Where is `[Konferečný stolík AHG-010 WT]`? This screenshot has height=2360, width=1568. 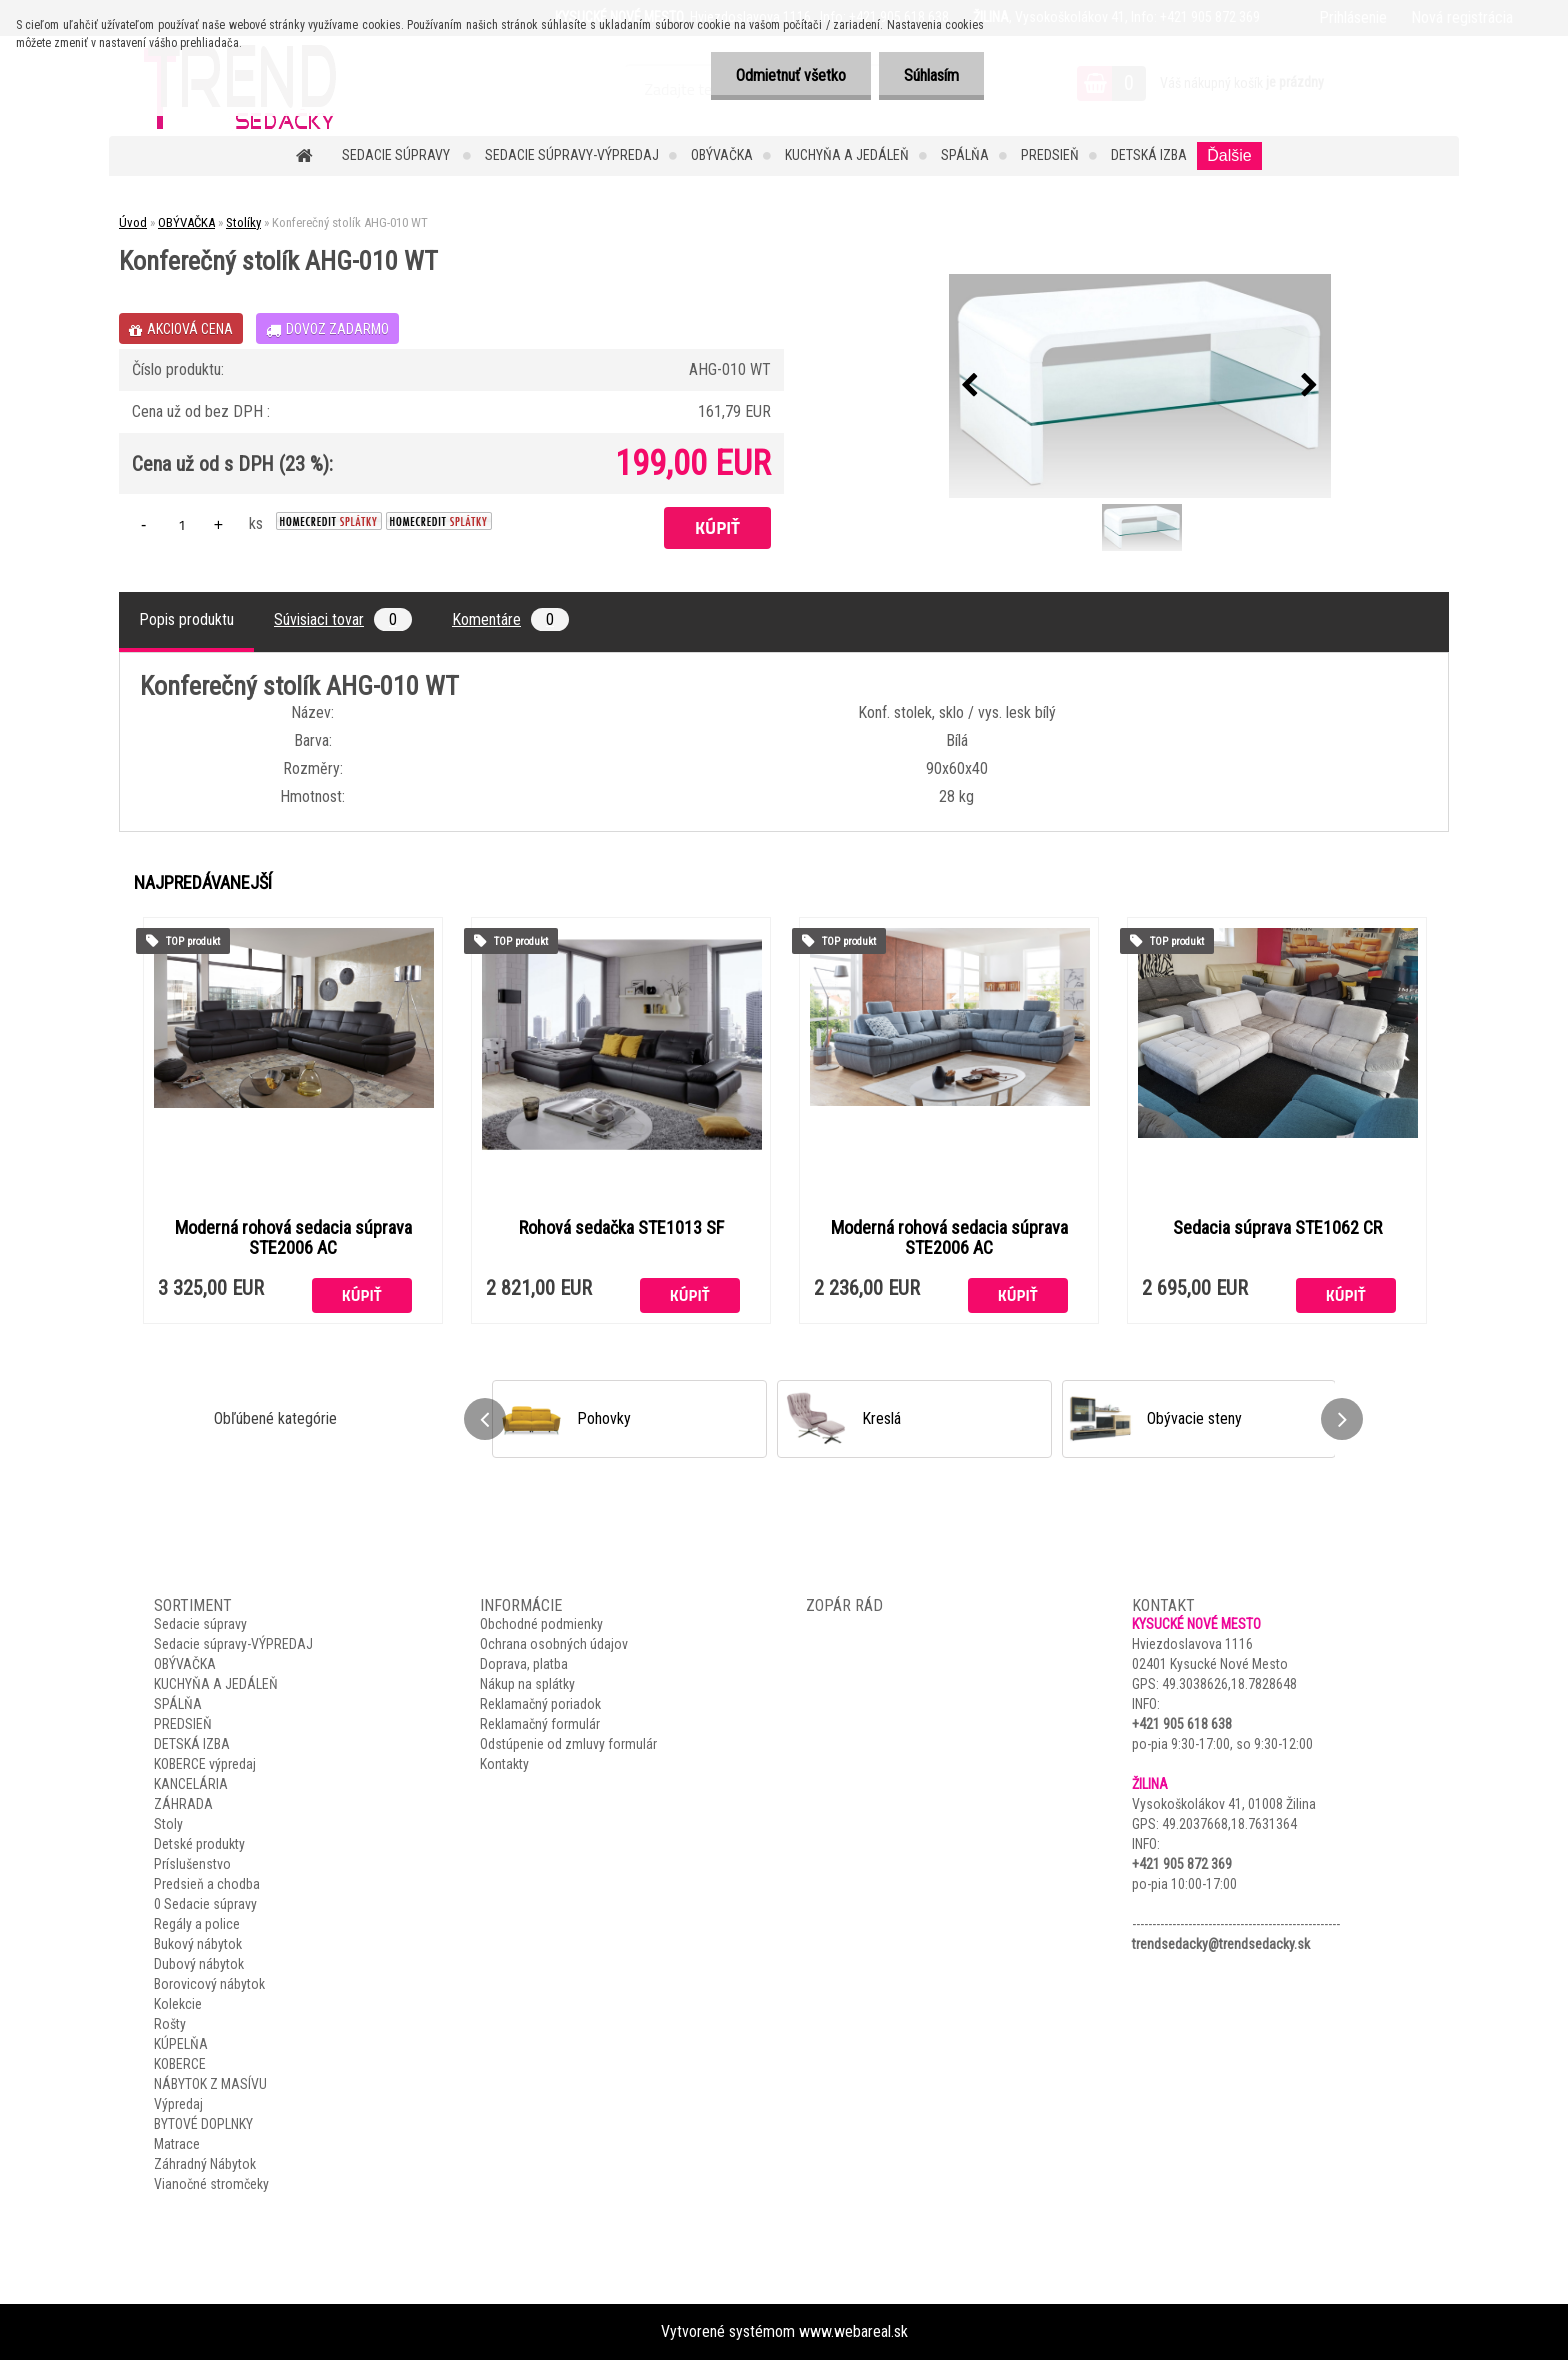
[Konferečný stolík AHG-010 WT] is located at coordinates (1140, 386).